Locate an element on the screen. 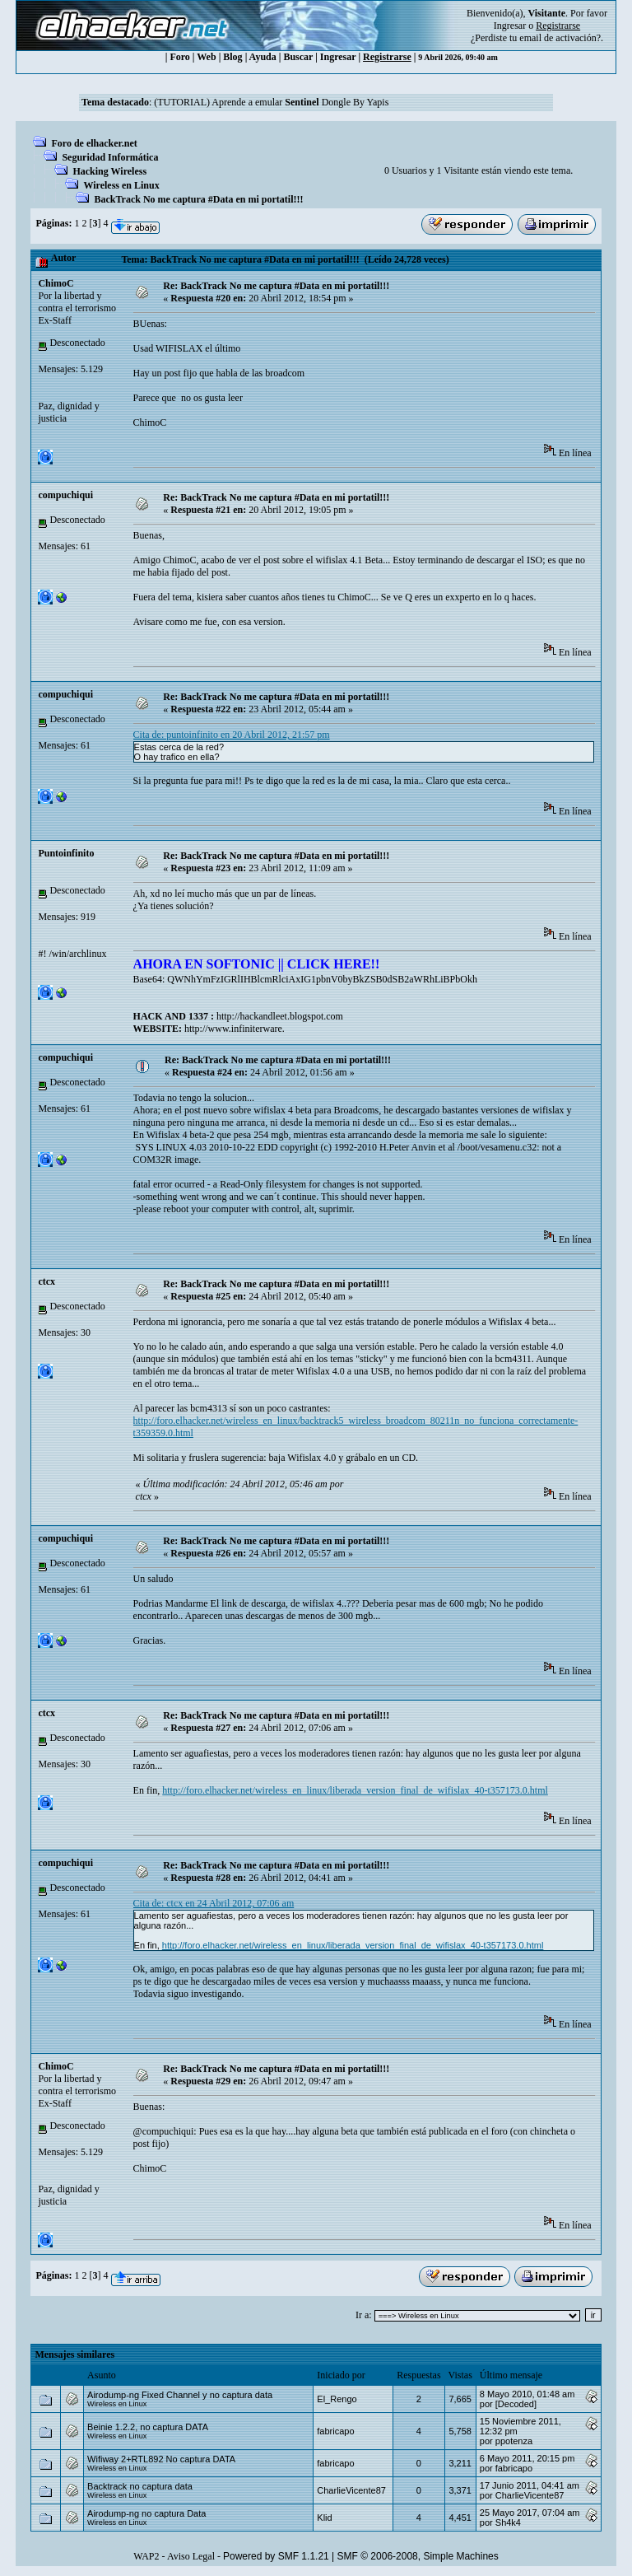 The height and width of the screenshot is (2576, 632). SMF © 2006-2008, Simple Machines is located at coordinates (418, 2556).